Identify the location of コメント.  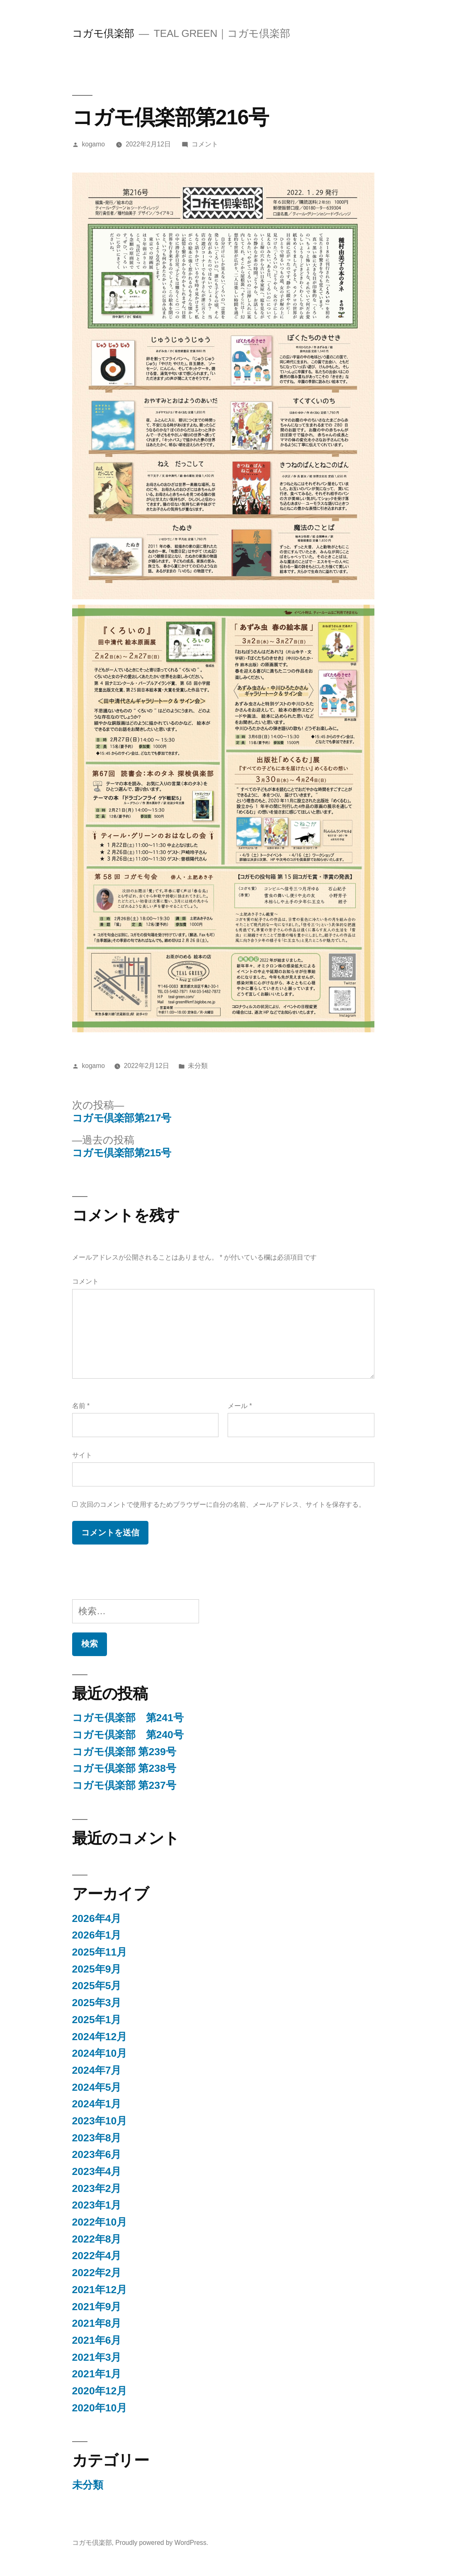
(205, 144).